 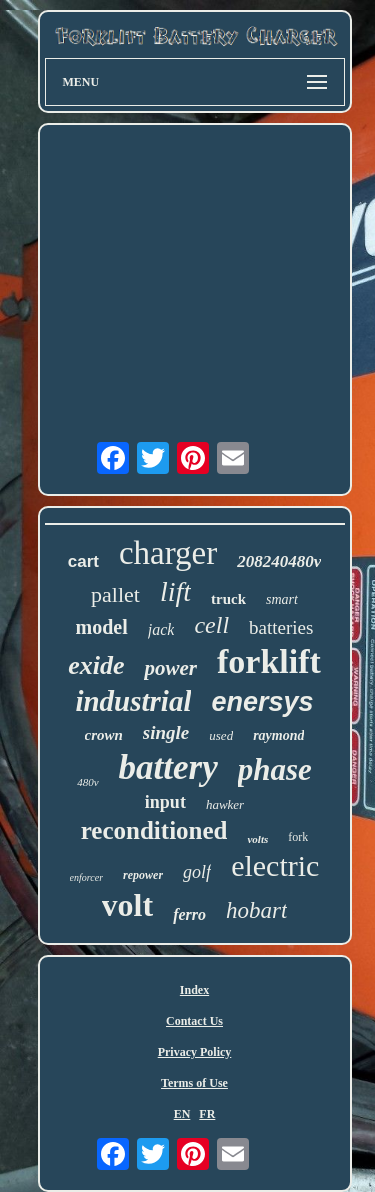 I want to click on power, so click(x=170, y=668).